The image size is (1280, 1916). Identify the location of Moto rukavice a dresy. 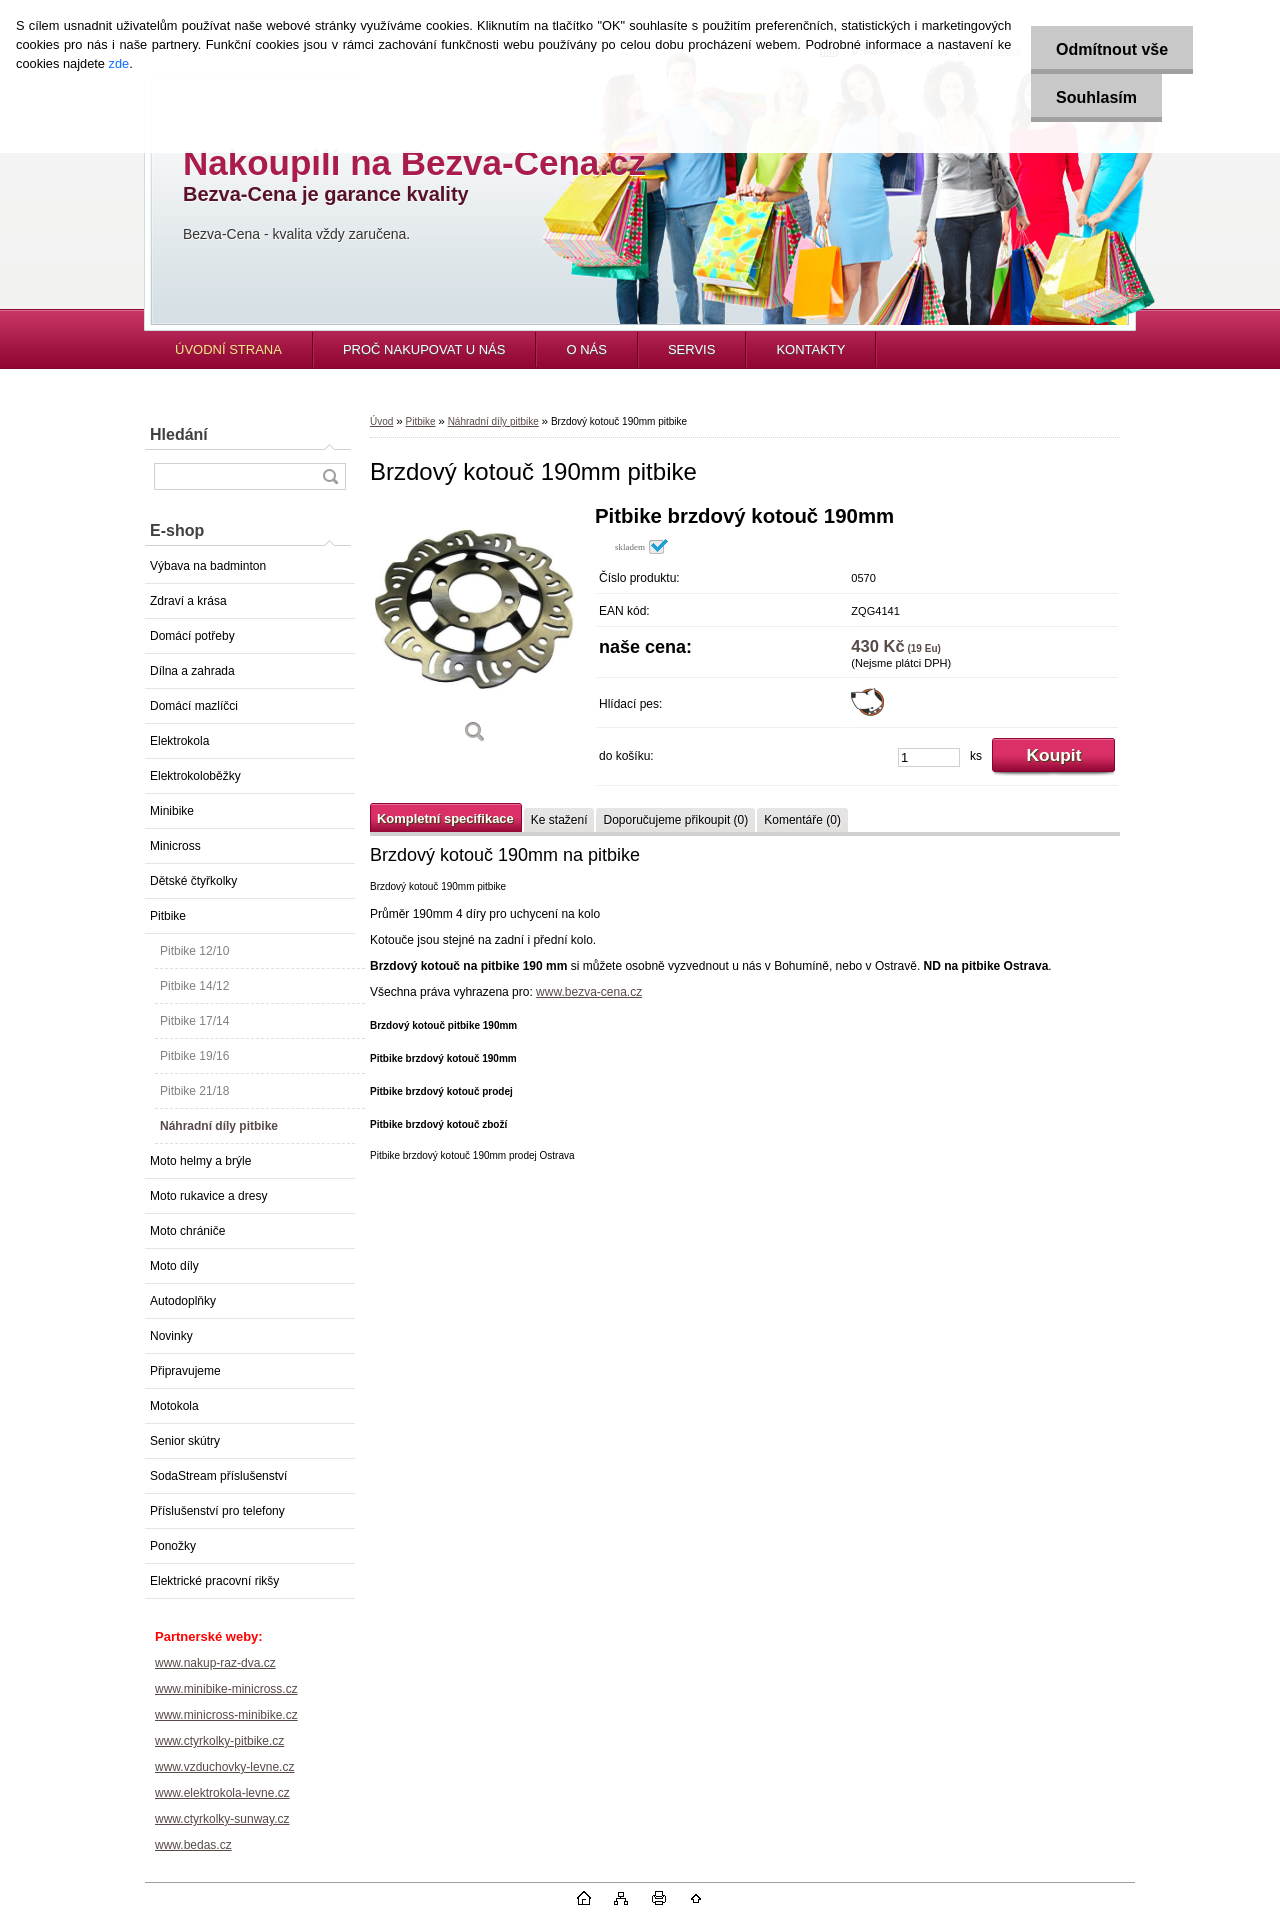
(208, 1196).